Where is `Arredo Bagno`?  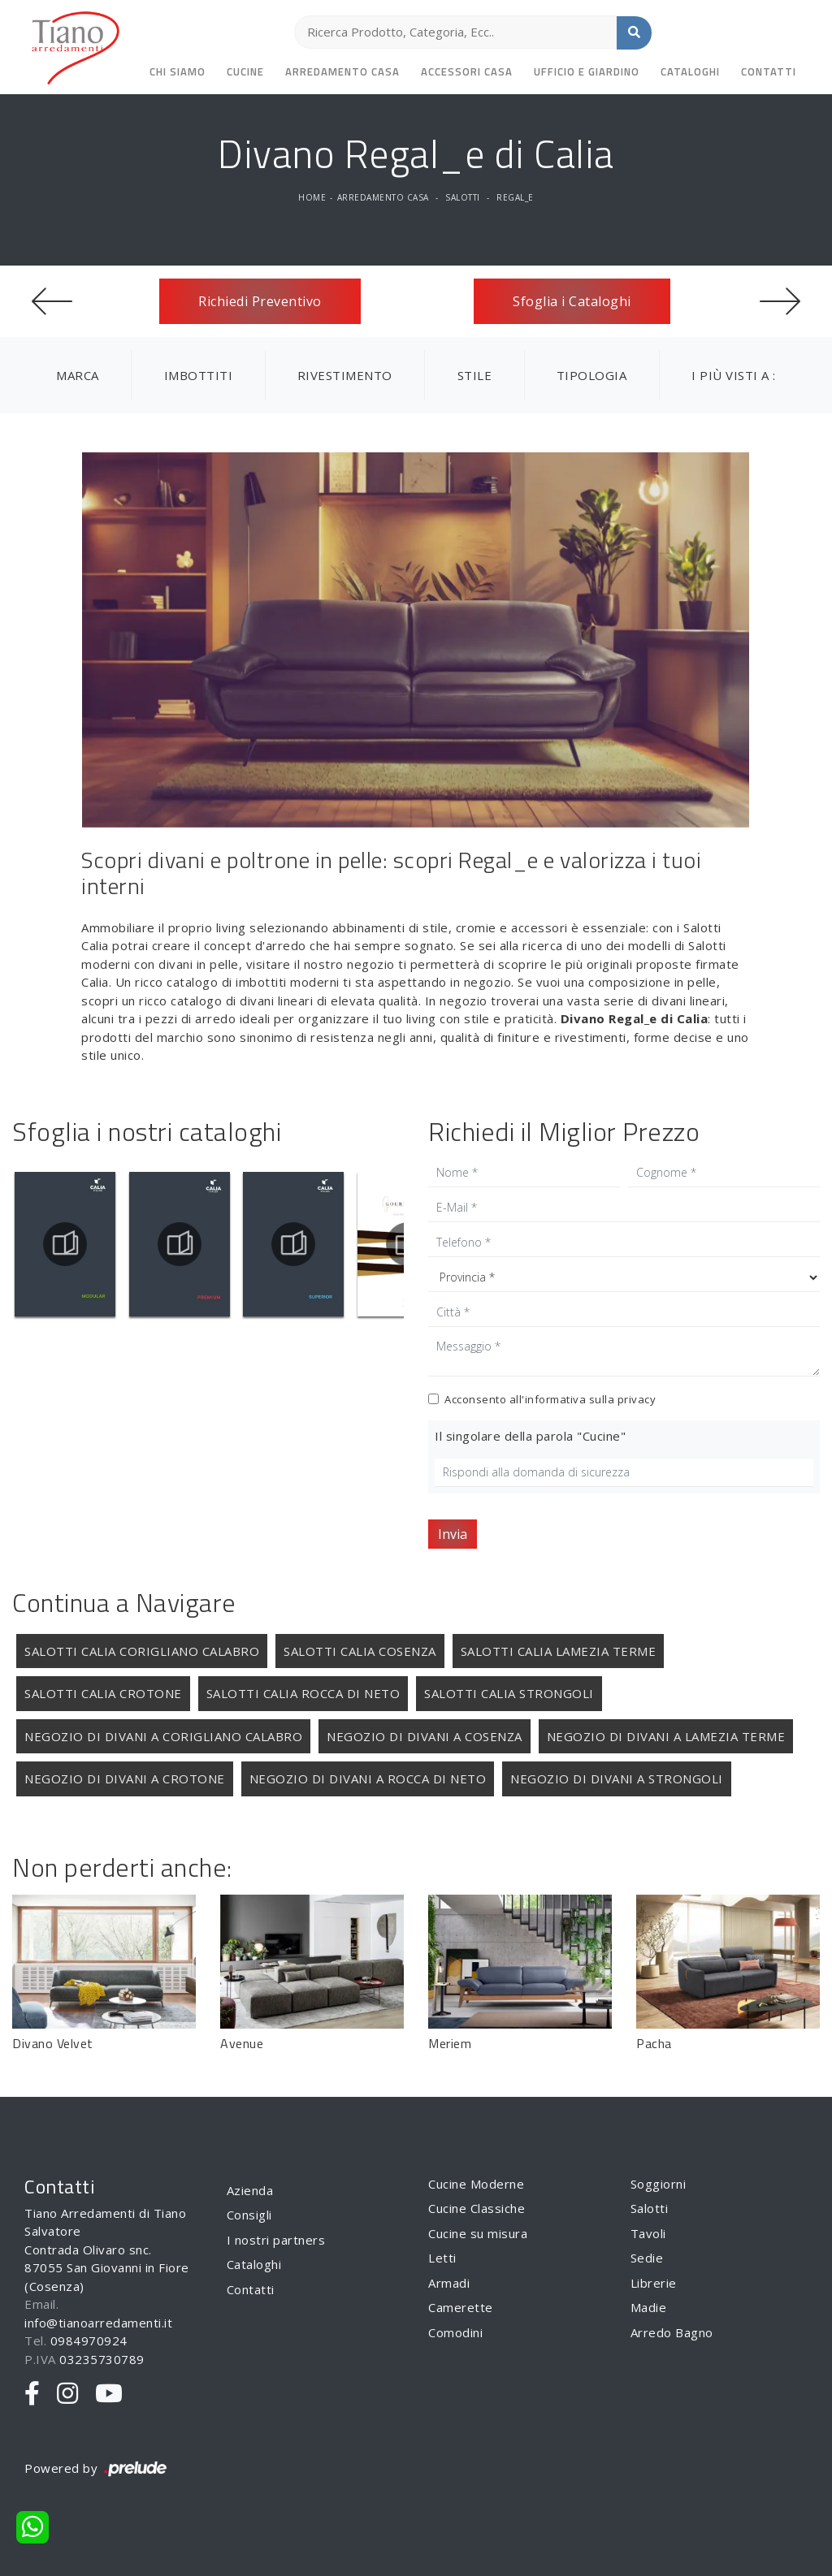
Arredo Bagno is located at coordinates (671, 2332).